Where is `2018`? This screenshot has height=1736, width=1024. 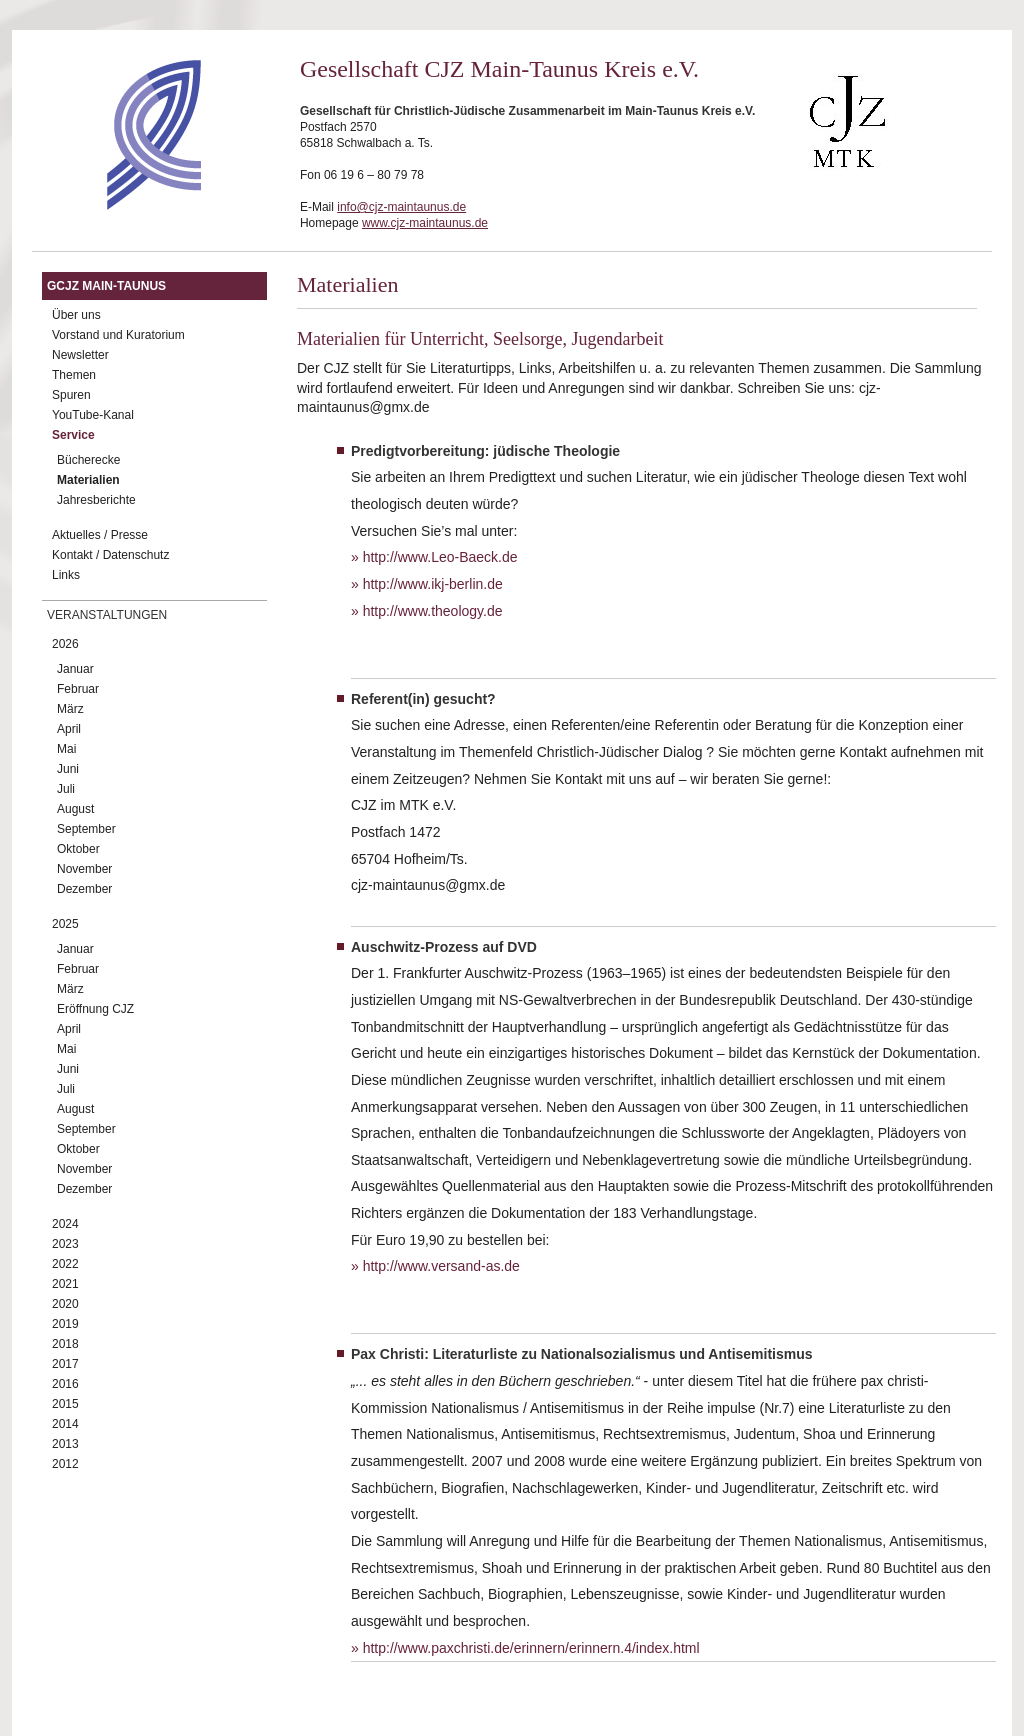 2018 is located at coordinates (65, 1344).